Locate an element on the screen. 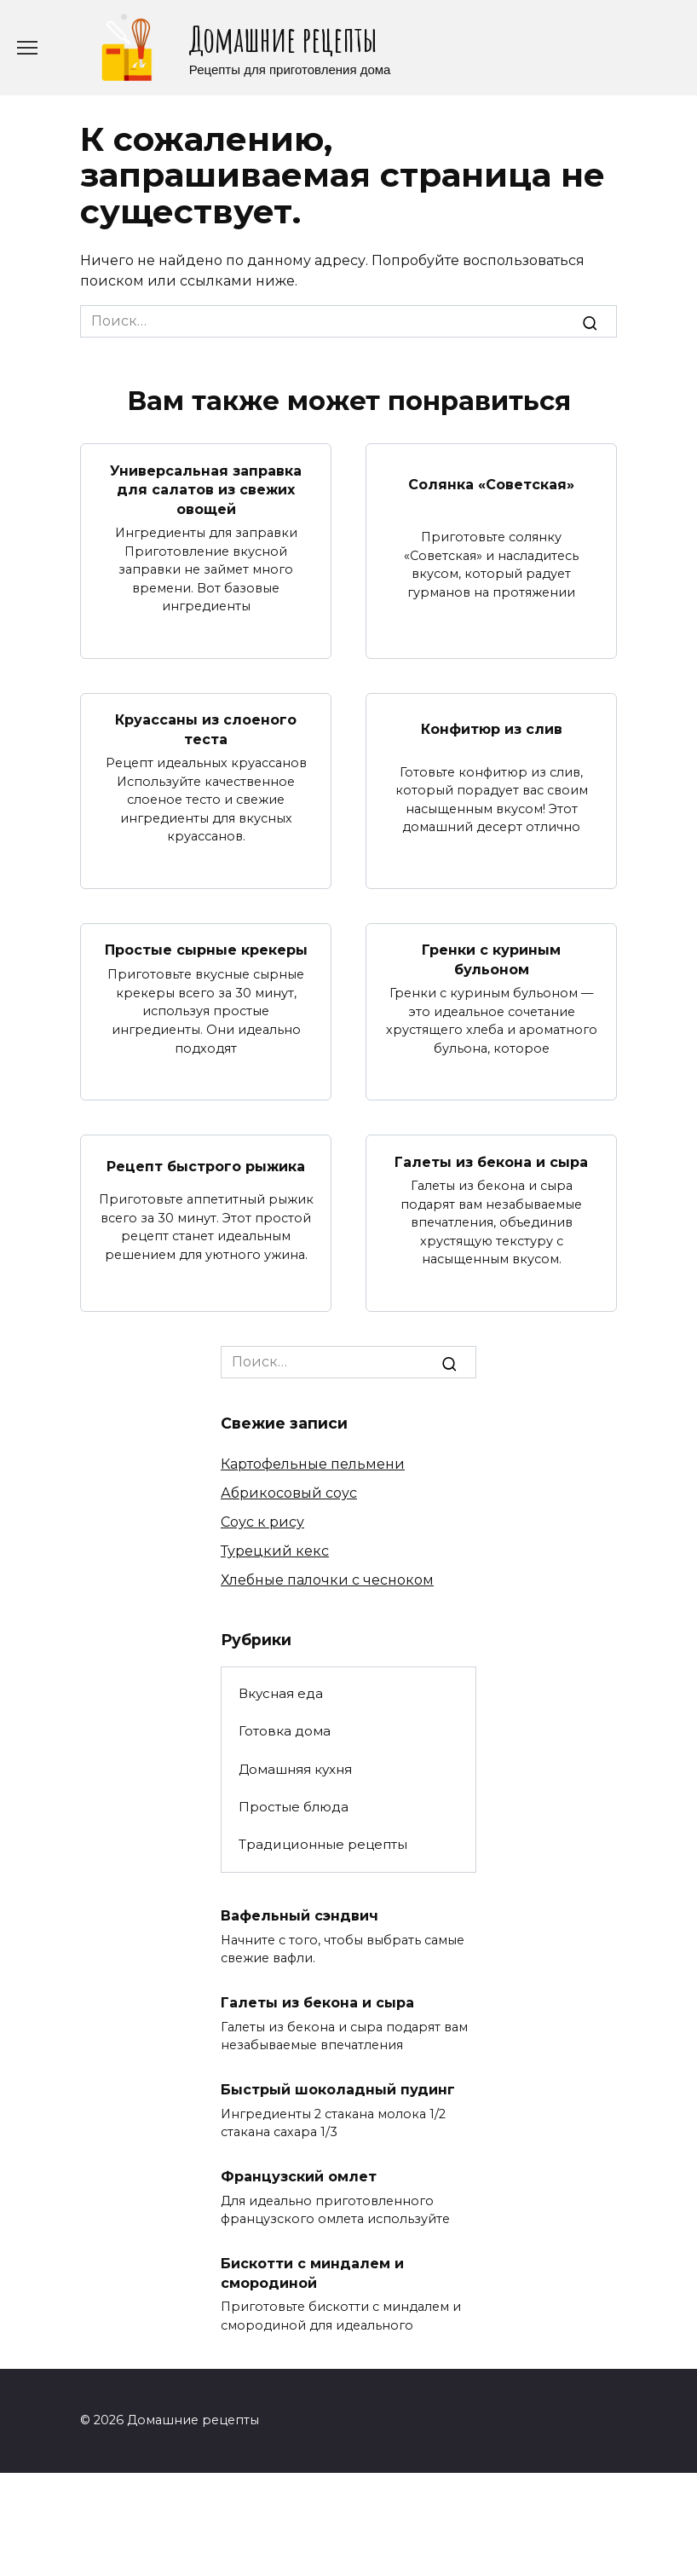 The height and width of the screenshot is (2576, 697). Конфитюр из слив is located at coordinates (491, 729).